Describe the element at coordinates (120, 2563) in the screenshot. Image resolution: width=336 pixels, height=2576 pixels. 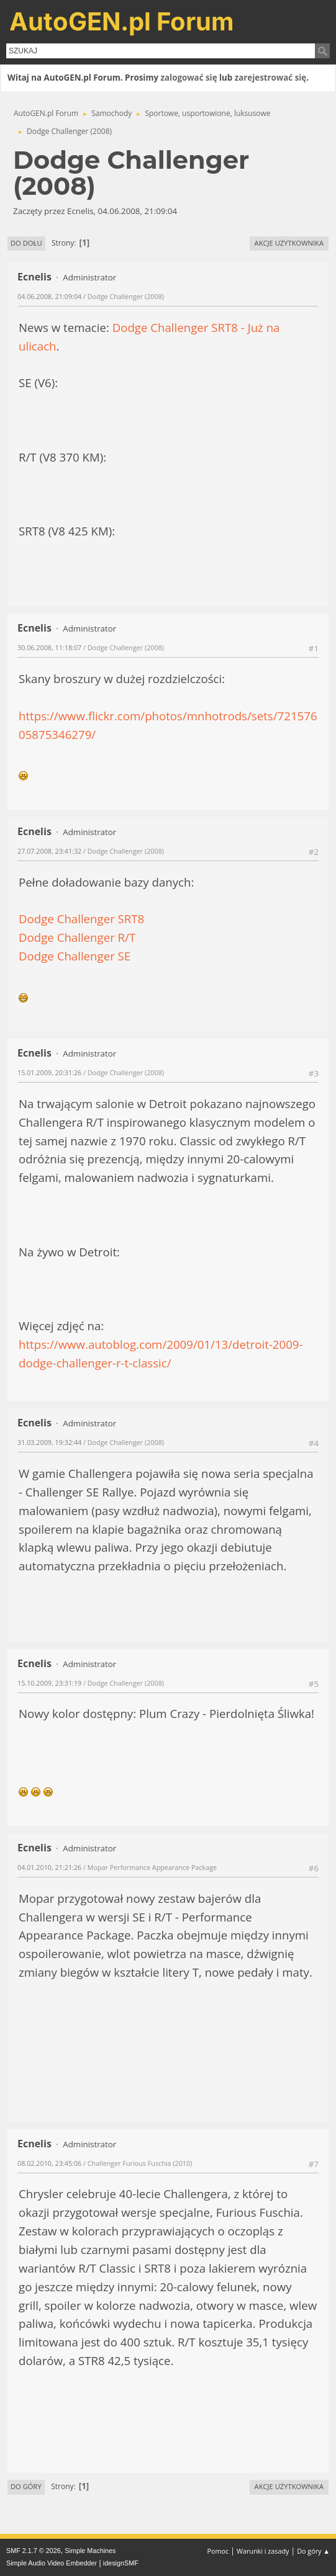
I see `idesignSMF` at that location.